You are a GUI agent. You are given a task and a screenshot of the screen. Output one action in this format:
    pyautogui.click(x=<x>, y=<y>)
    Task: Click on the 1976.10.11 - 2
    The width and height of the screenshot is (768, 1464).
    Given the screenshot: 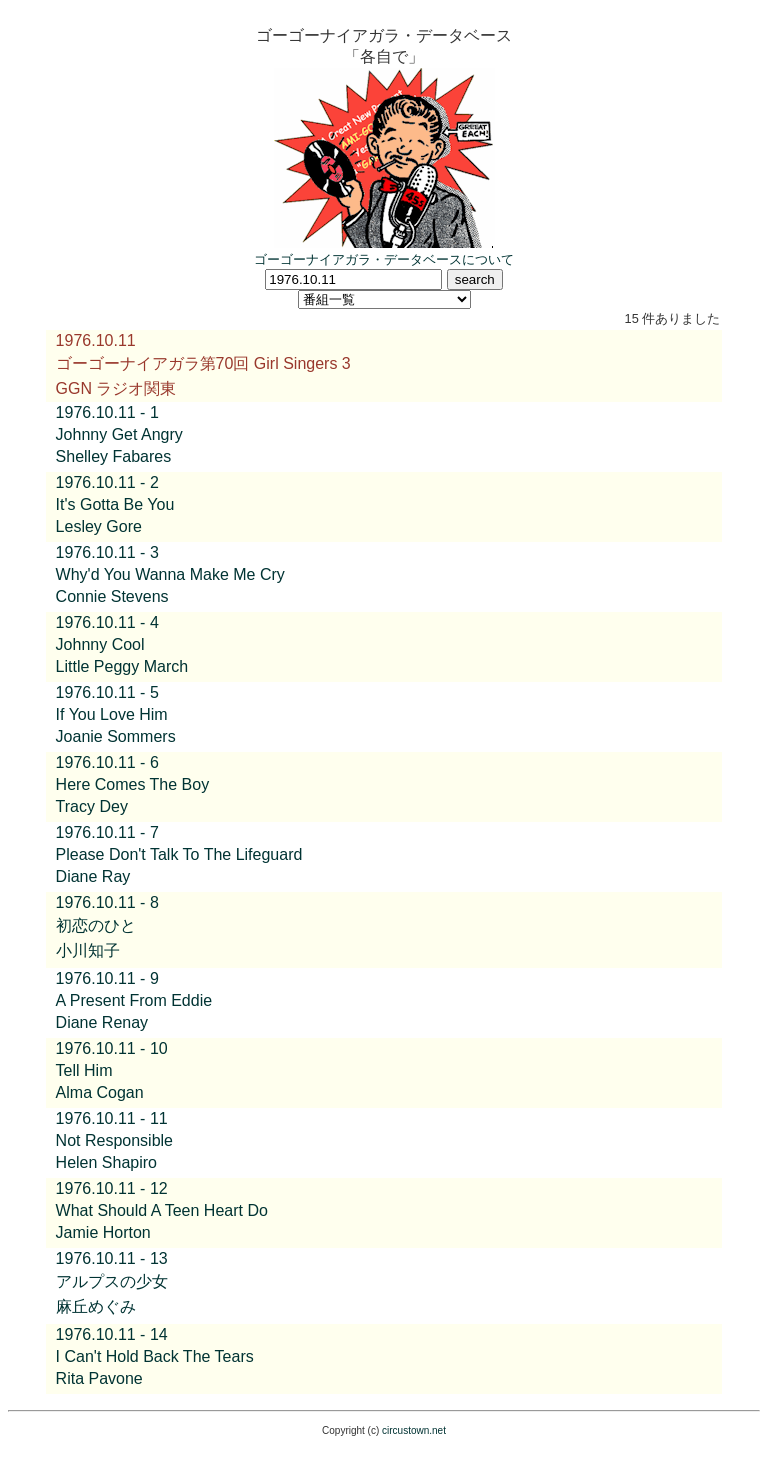 What is the action you would take?
    pyautogui.click(x=107, y=482)
    